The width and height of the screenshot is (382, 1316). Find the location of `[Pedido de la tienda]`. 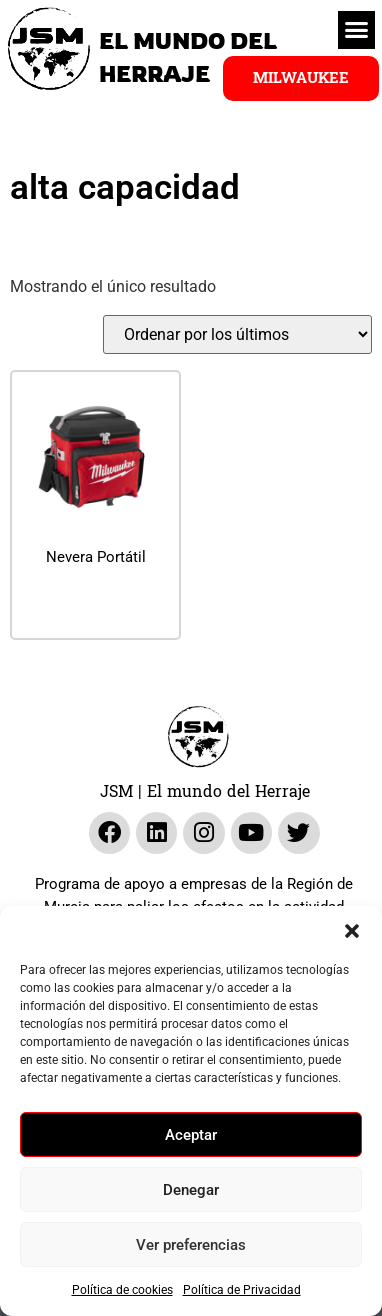

[Pedido de la tienda] is located at coordinates (237, 334).